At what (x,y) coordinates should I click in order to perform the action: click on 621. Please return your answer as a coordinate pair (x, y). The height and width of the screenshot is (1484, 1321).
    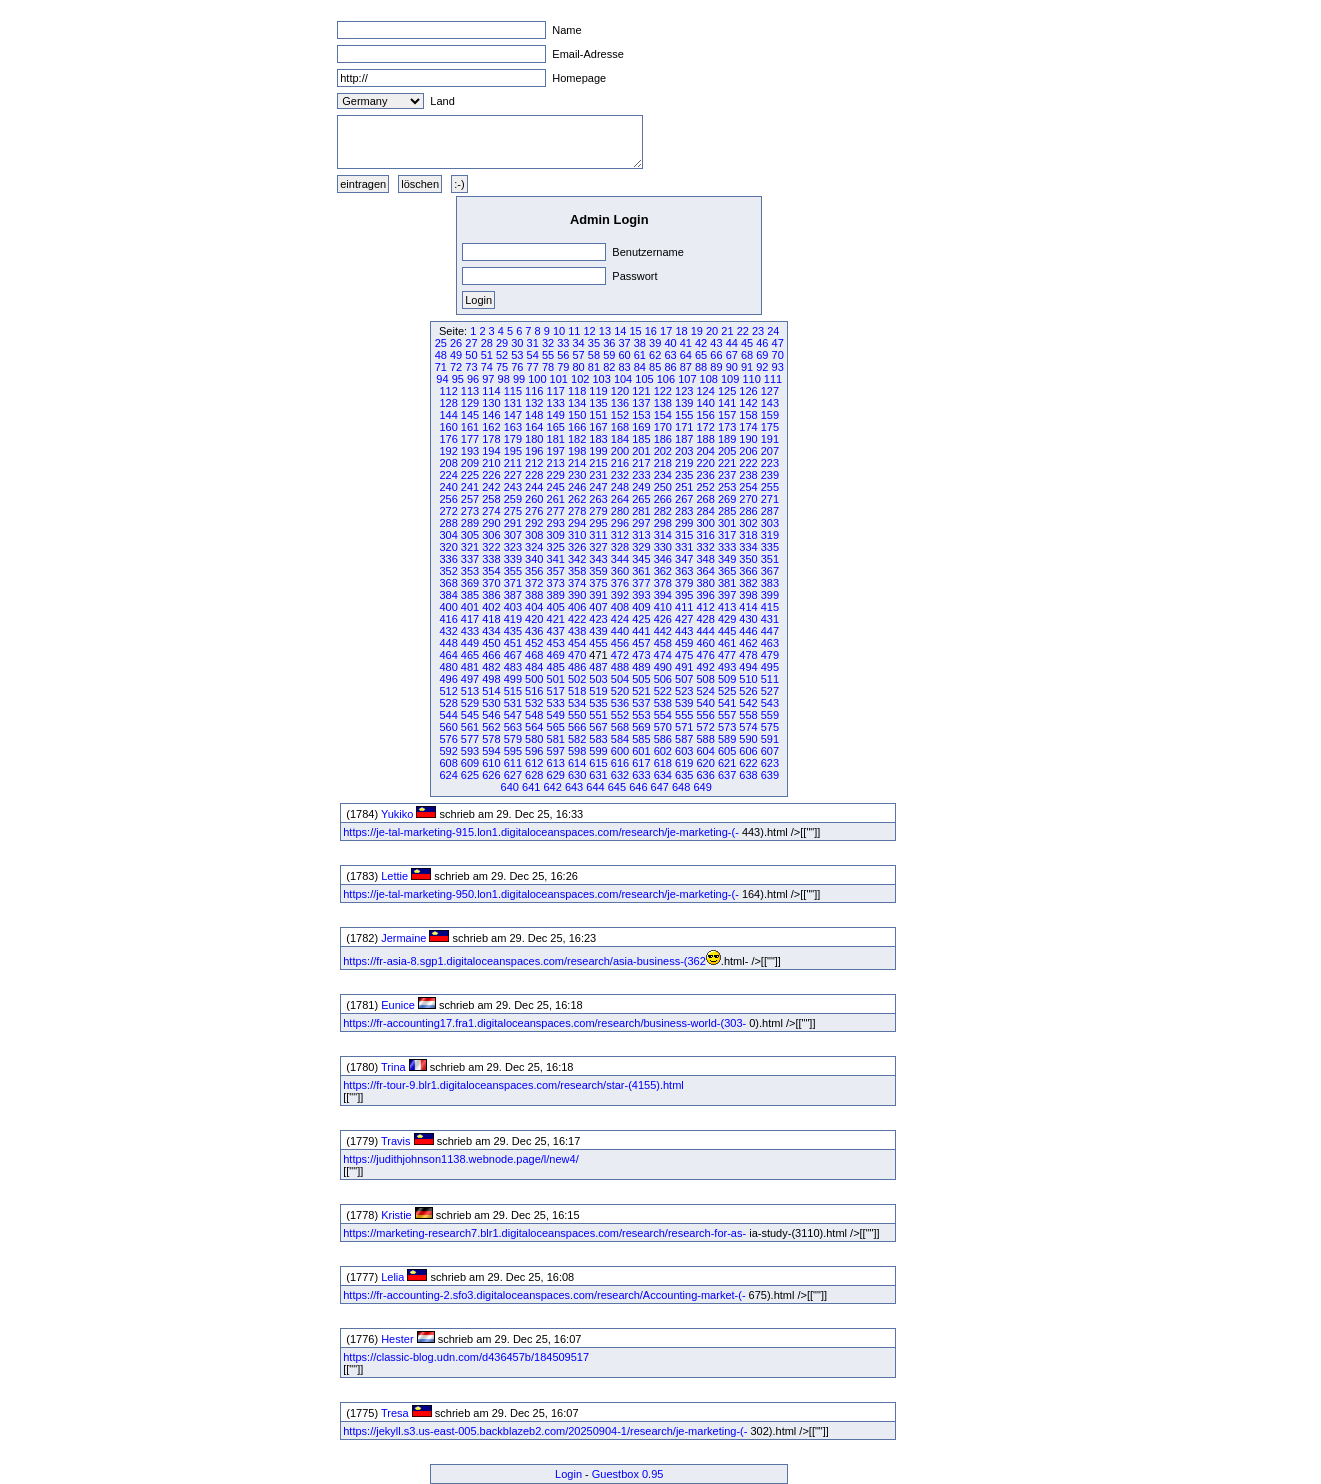
    Looking at the image, I should click on (727, 763).